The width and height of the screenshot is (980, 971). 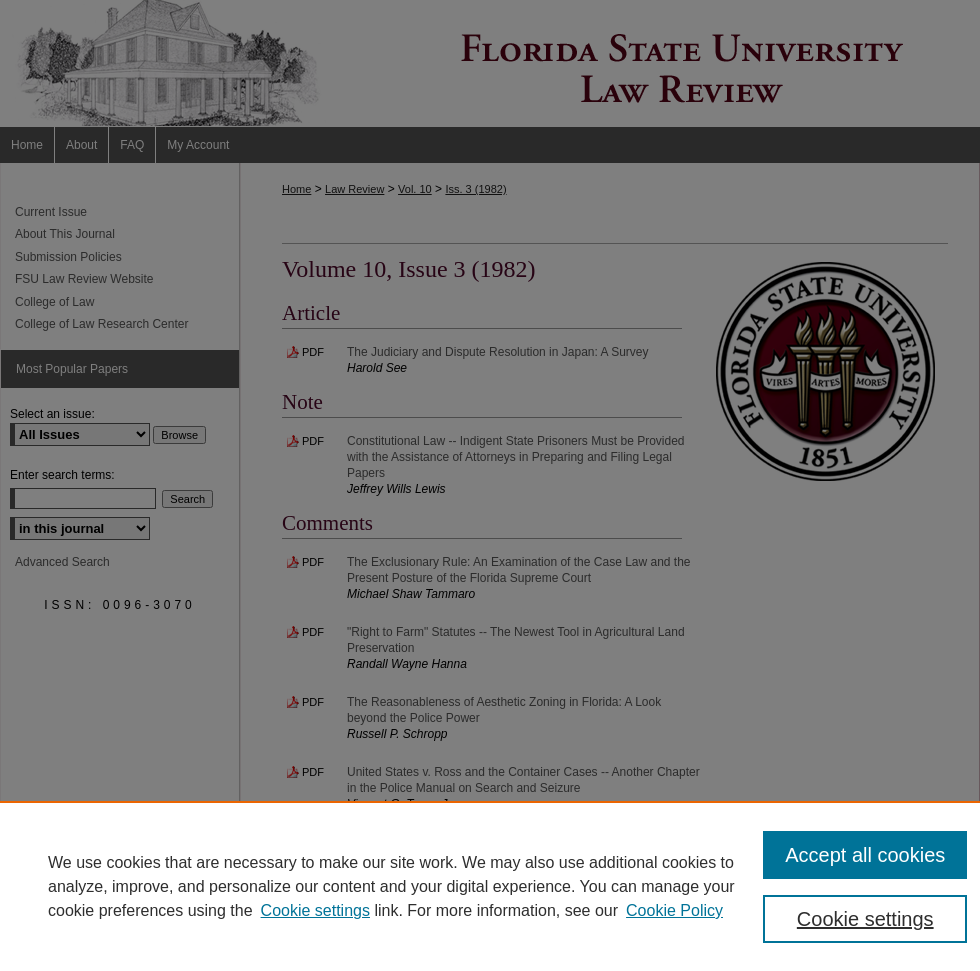 What do you see at coordinates (865, 919) in the screenshot?
I see `Cookie settings [Cookie settings, Opens the preference center dialog]` at bounding box center [865, 919].